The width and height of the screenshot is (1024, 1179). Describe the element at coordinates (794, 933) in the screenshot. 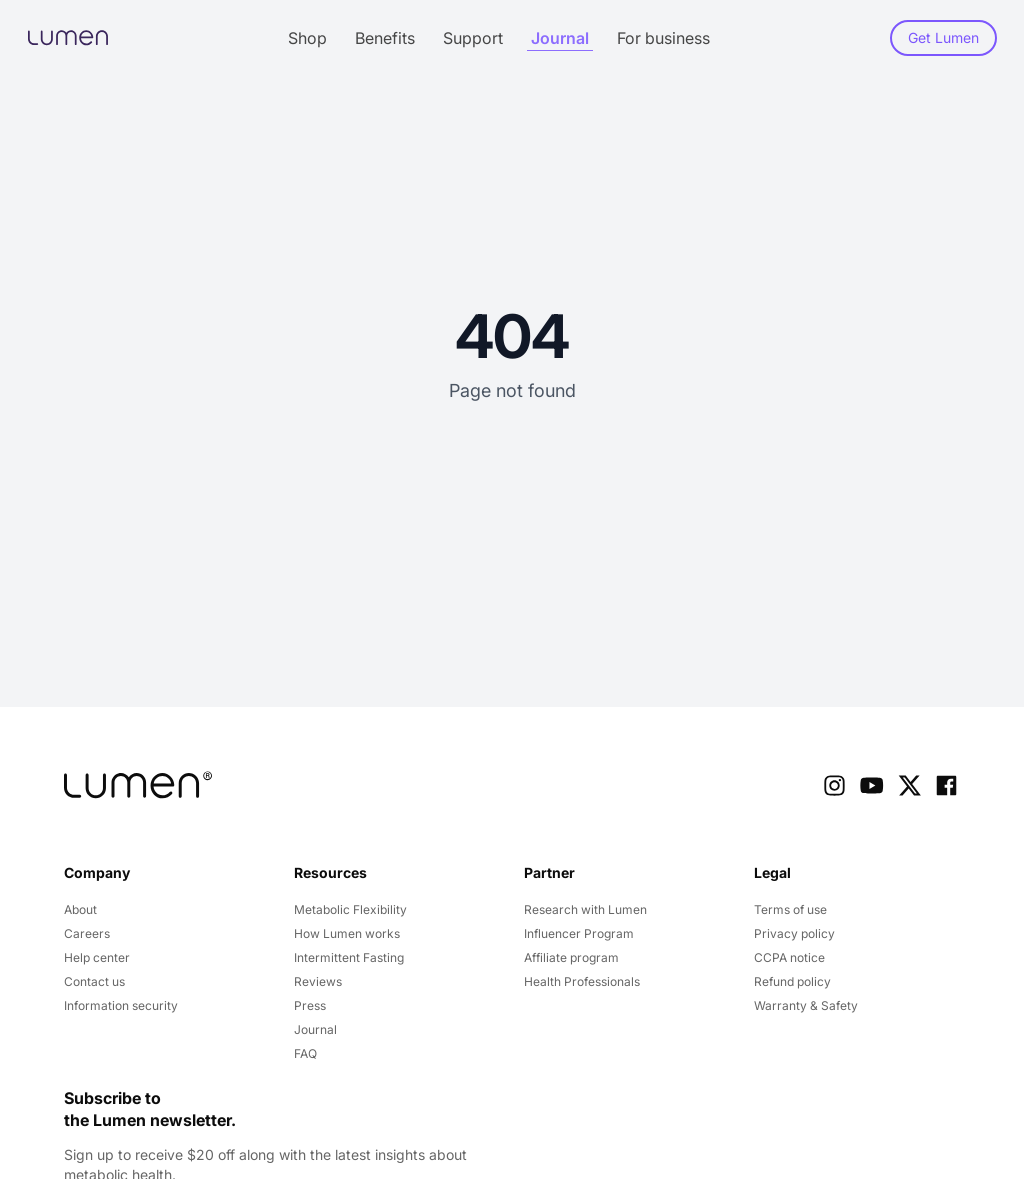

I see `Privacy policy` at that location.